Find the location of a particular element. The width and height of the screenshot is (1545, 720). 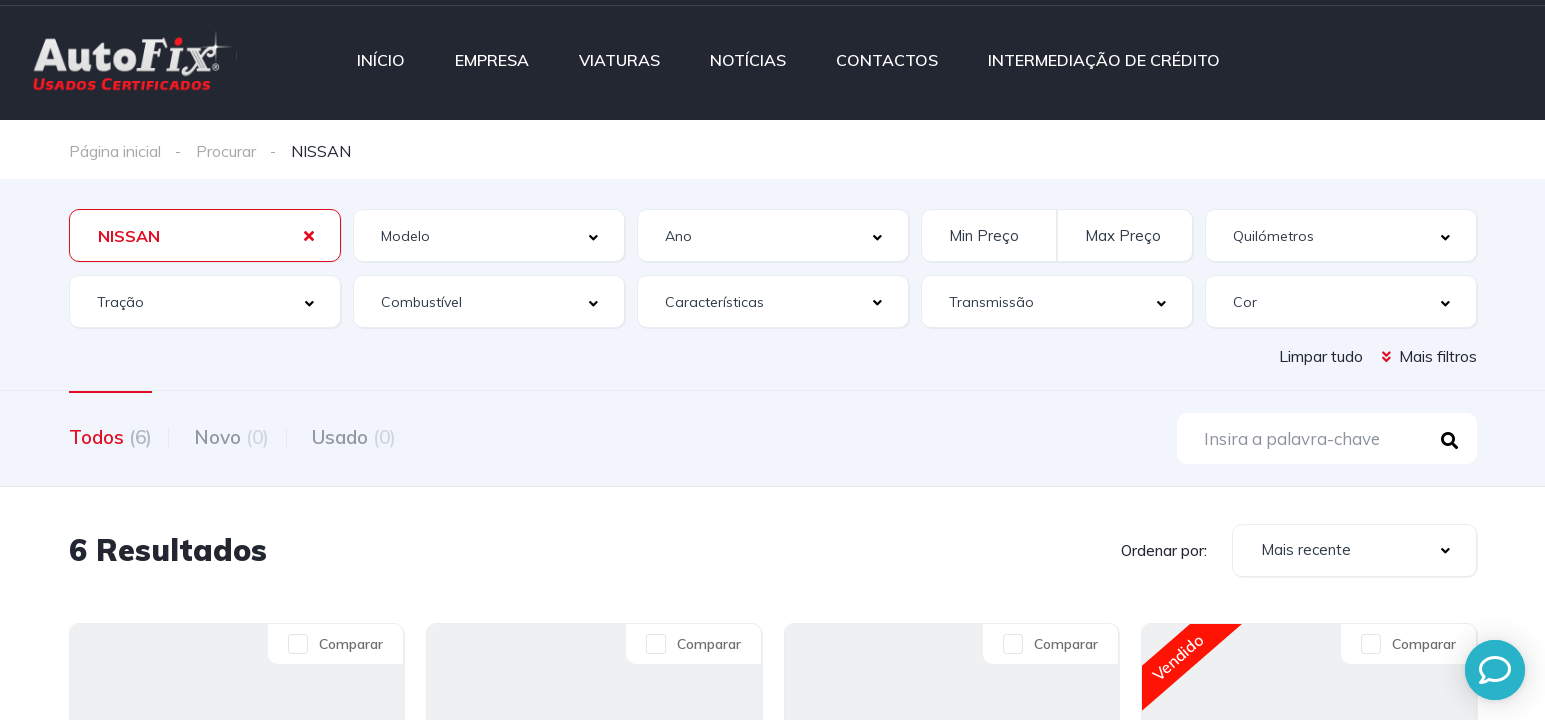

Procurar is located at coordinates (226, 151).